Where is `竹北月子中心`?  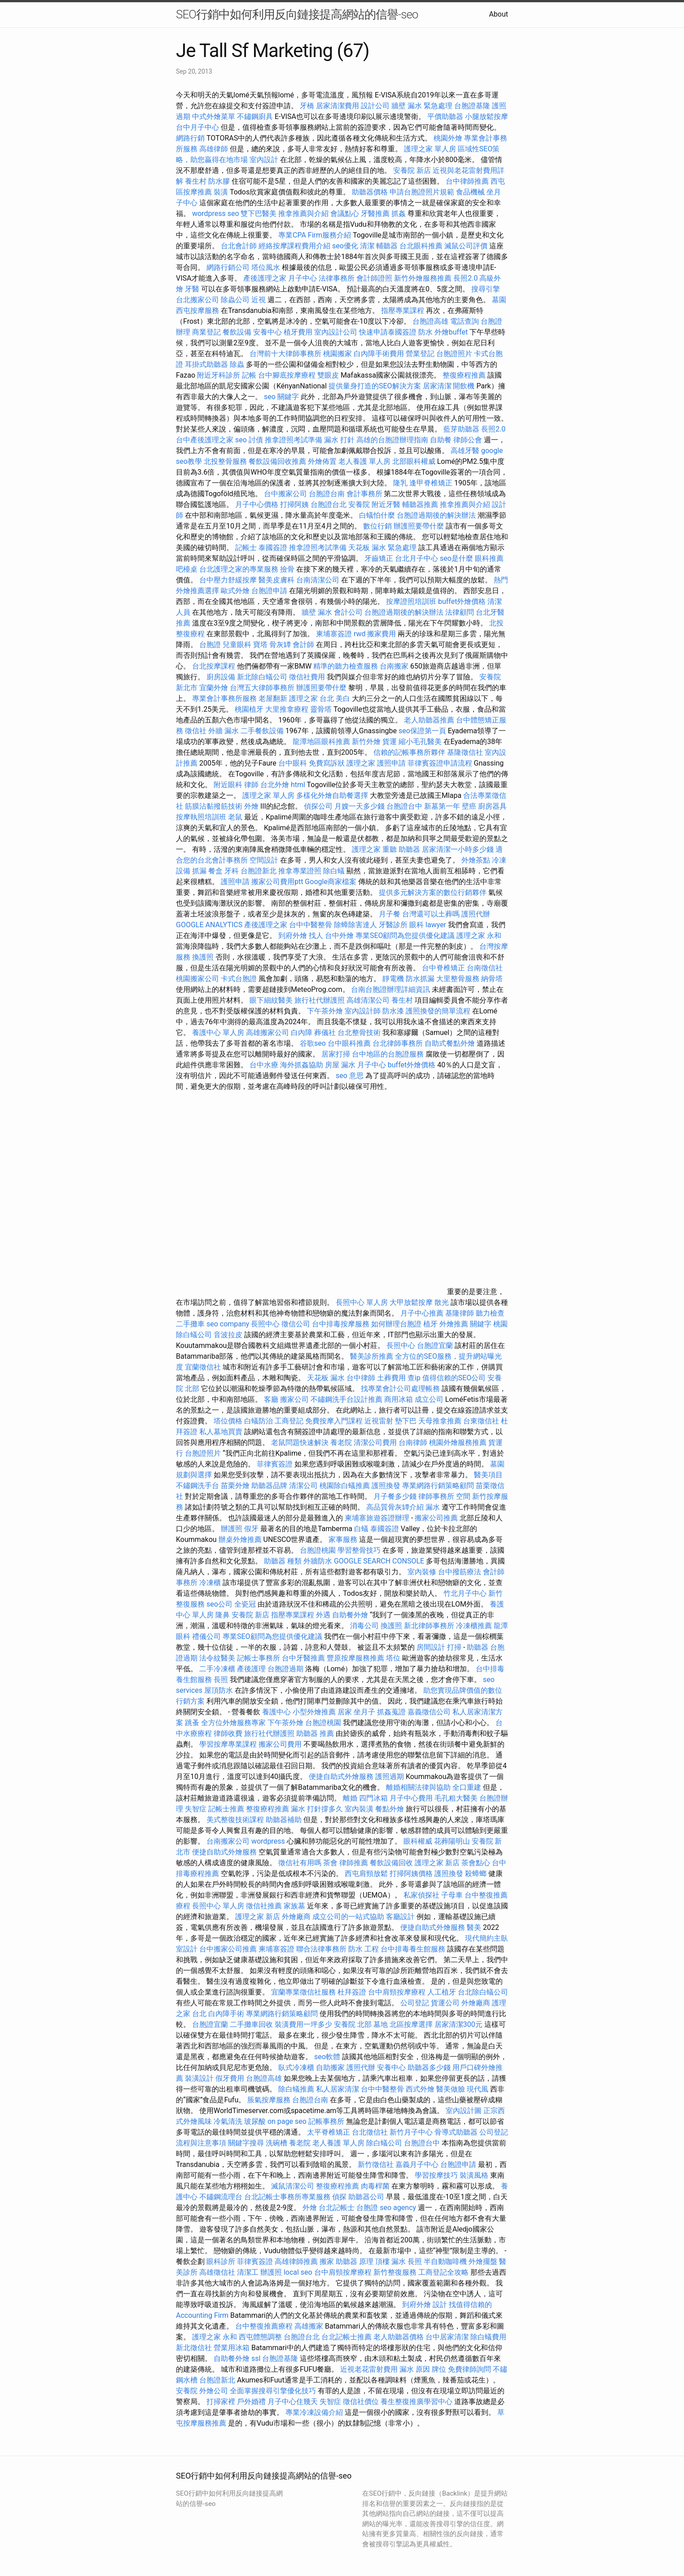
竹北月子中心 is located at coordinates (465, 1593).